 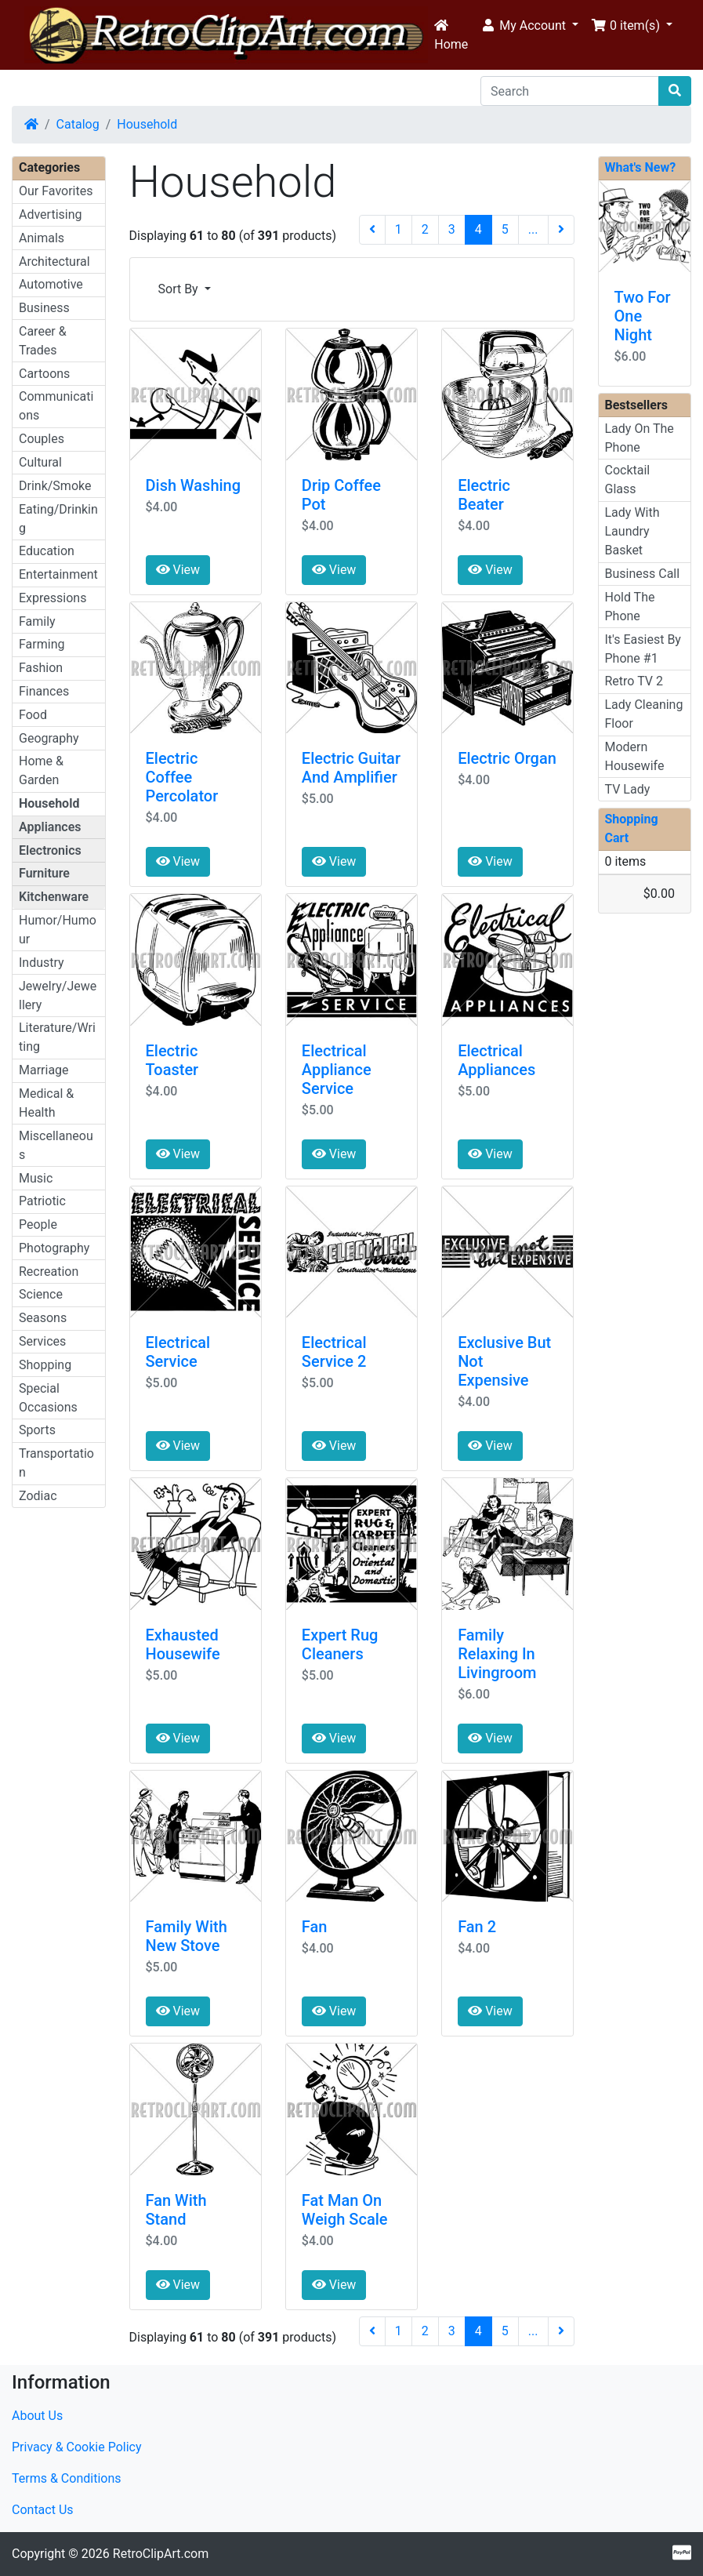 What do you see at coordinates (182, 777) in the screenshot?
I see `Electric Coffee Percolator` at bounding box center [182, 777].